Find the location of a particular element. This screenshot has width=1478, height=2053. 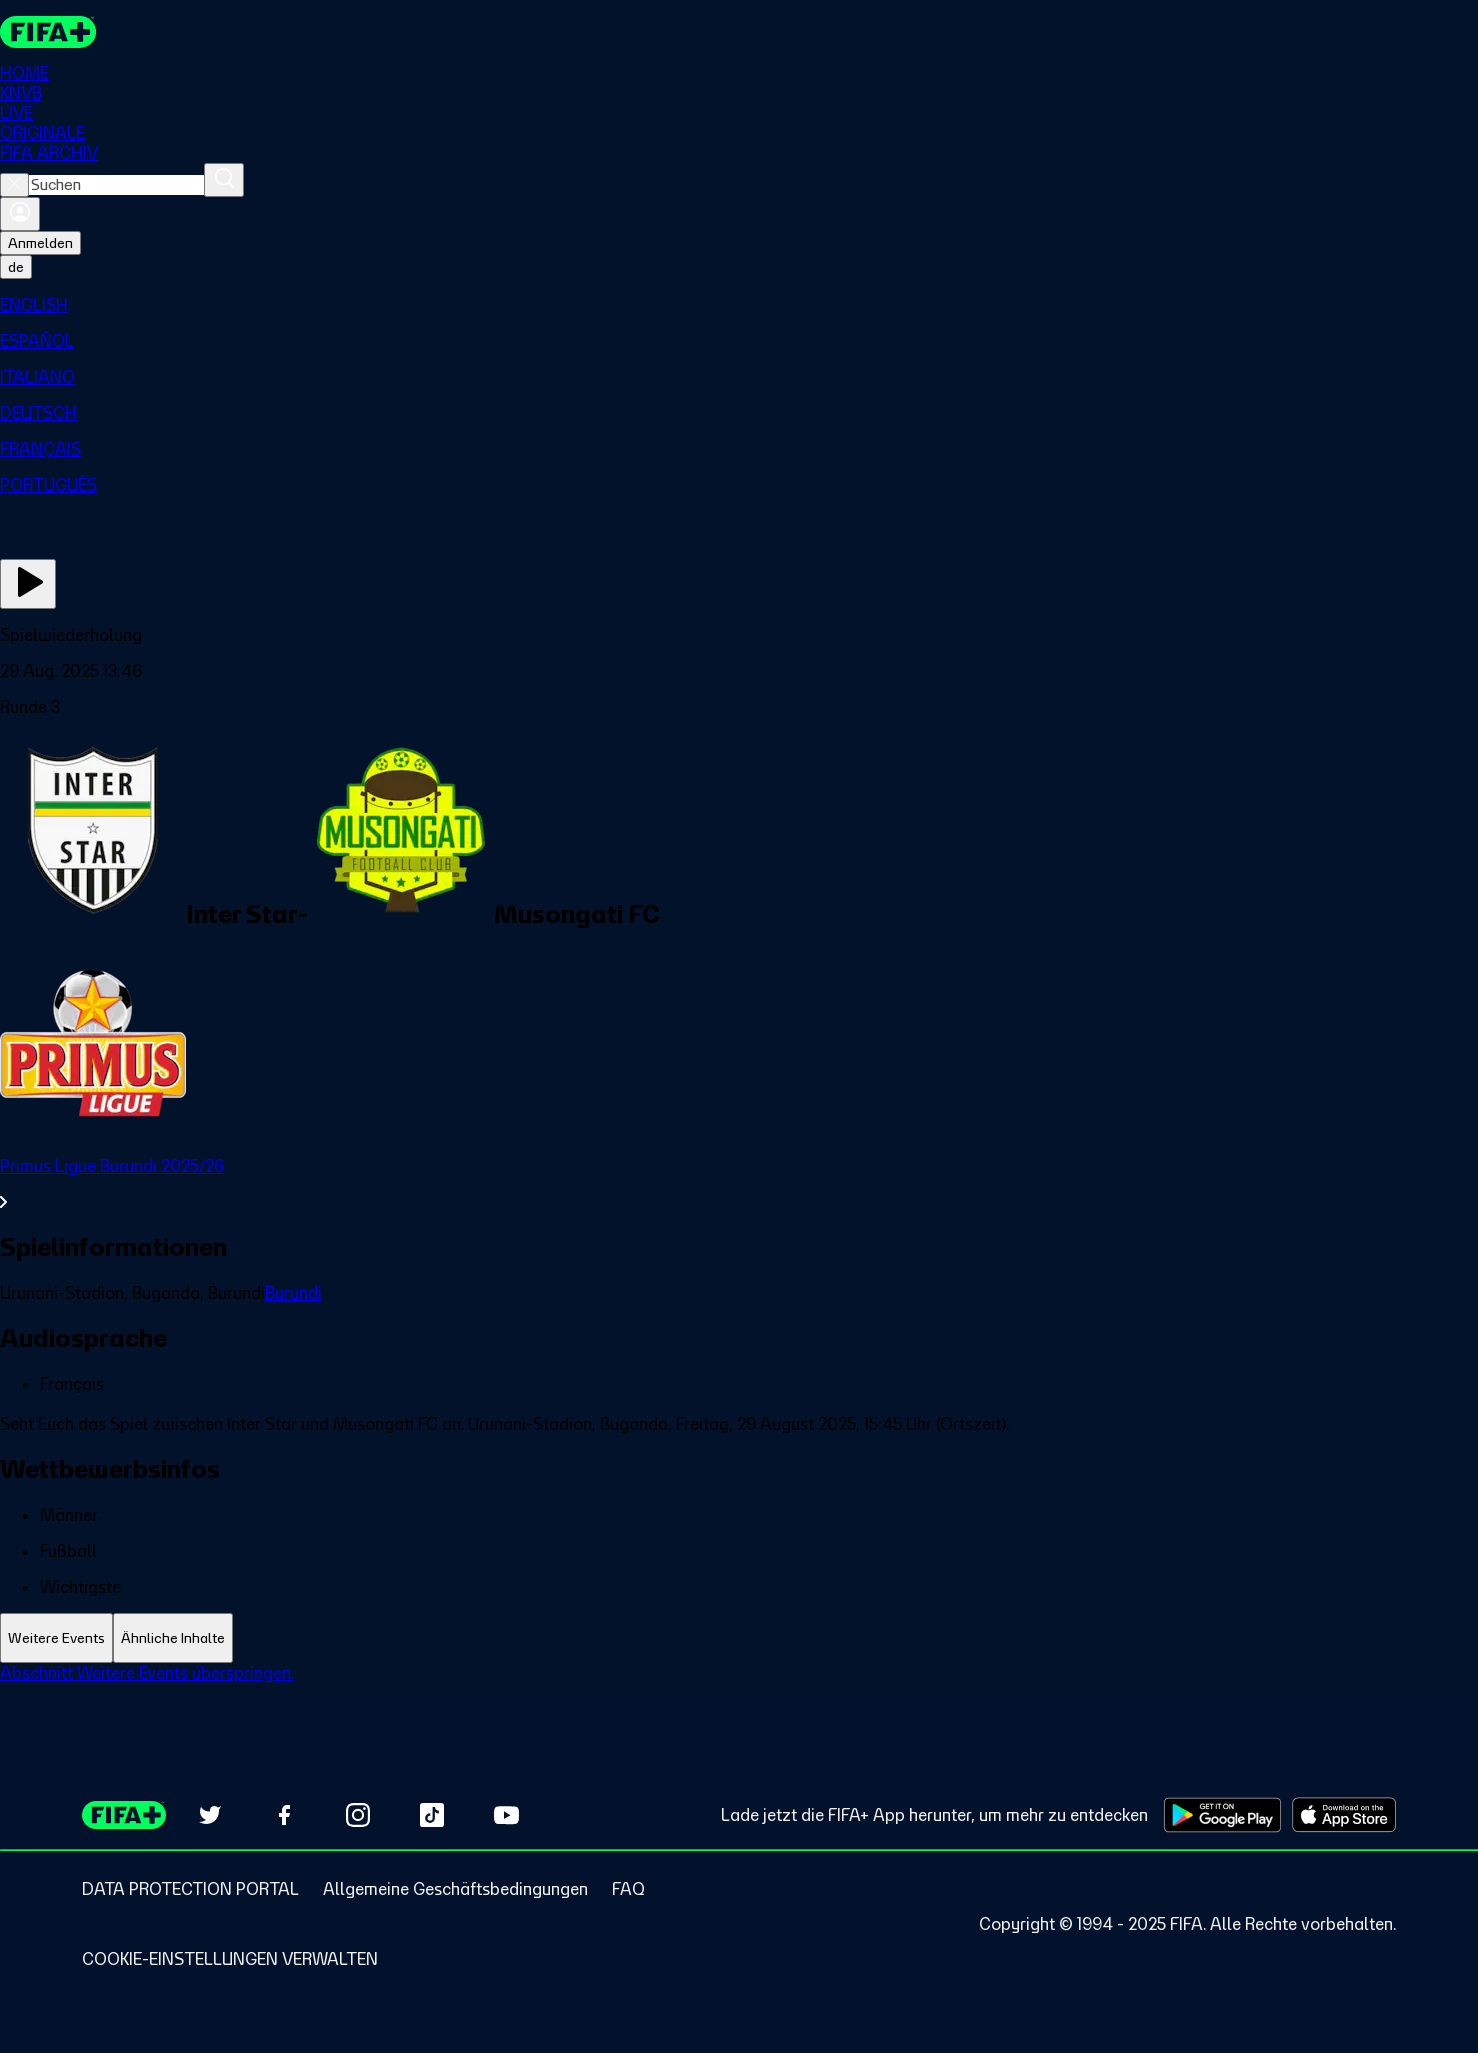

[FIFA+ Home] is located at coordinates (48, 32).